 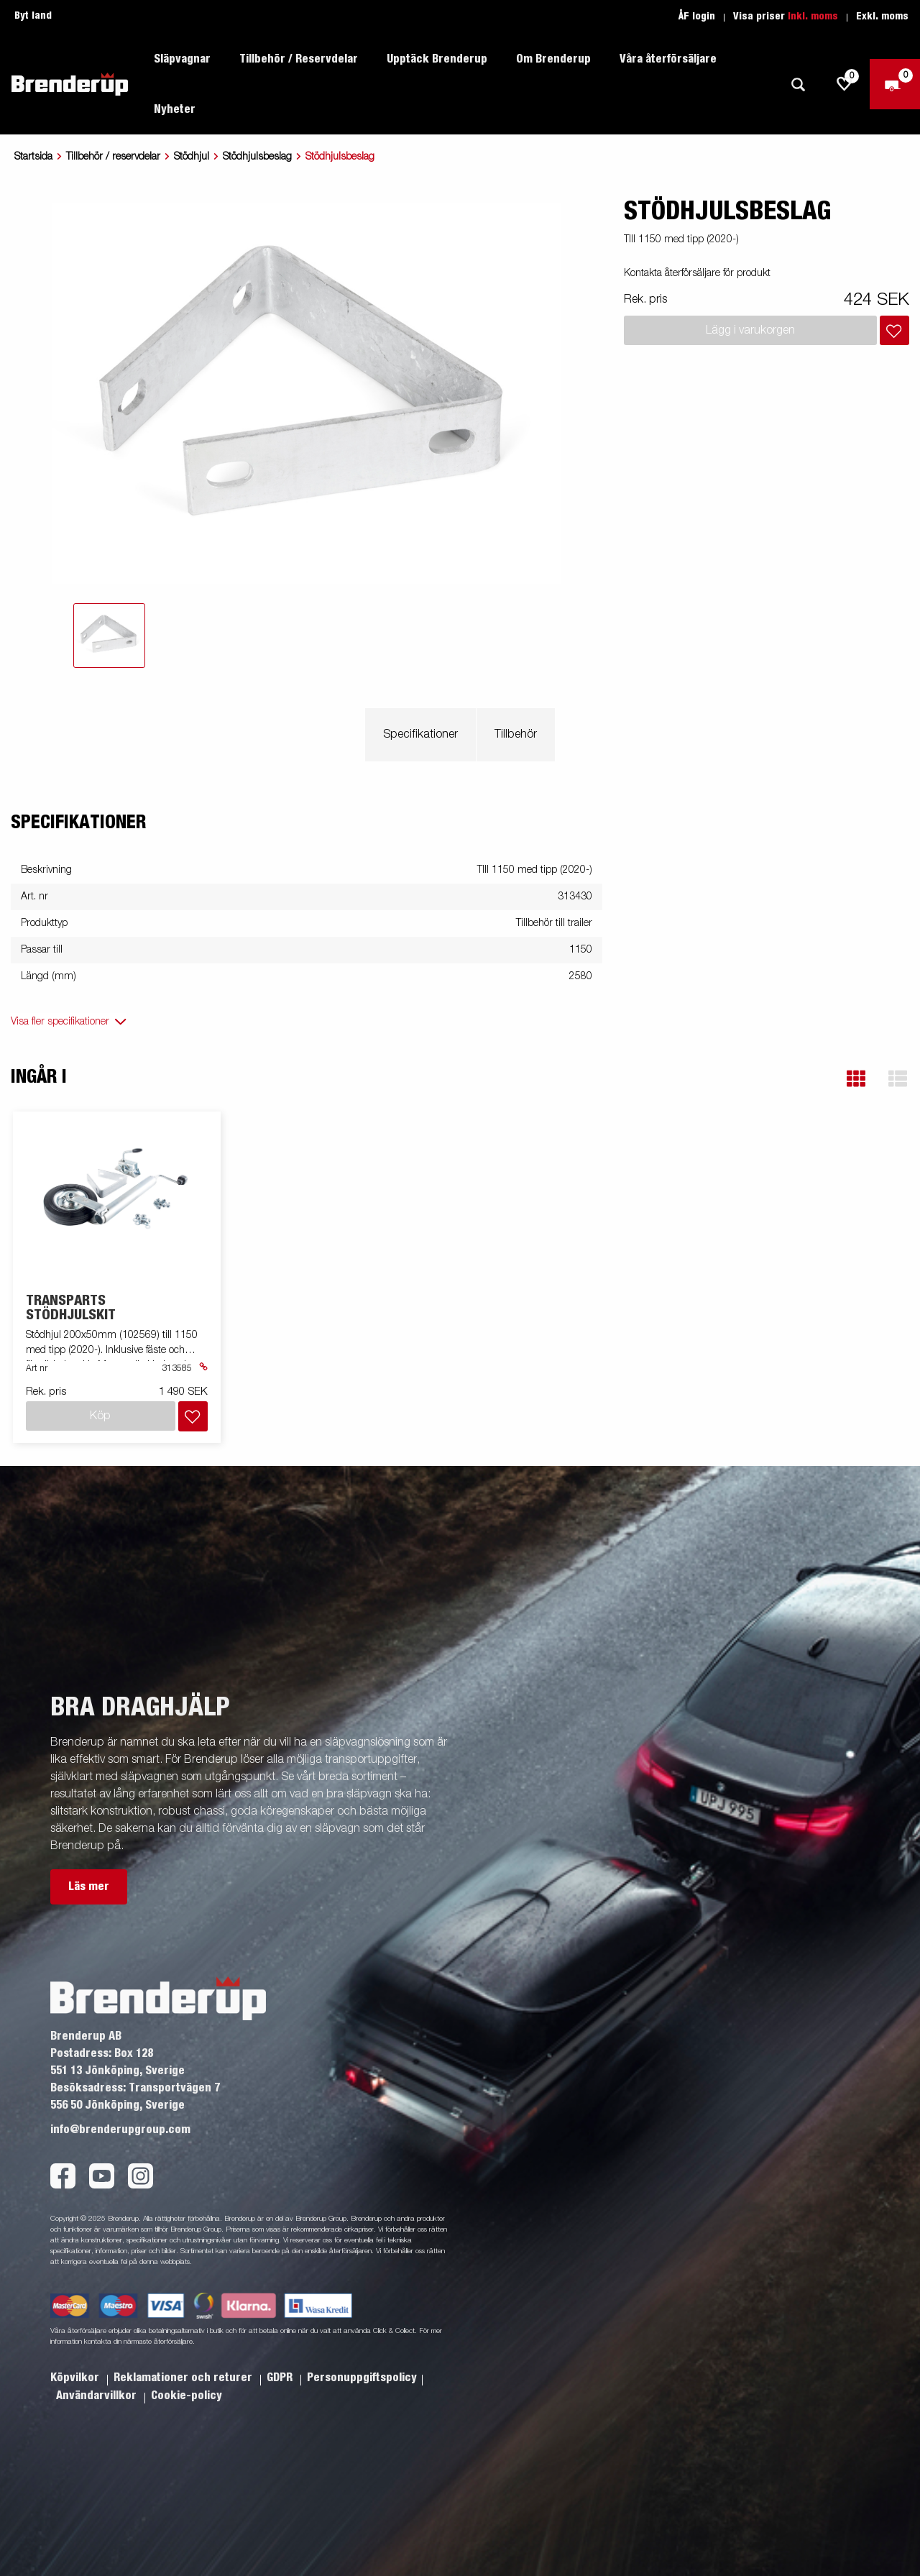 I want to click on info@brenderupgroup.com, so click(x=120, y=2129).